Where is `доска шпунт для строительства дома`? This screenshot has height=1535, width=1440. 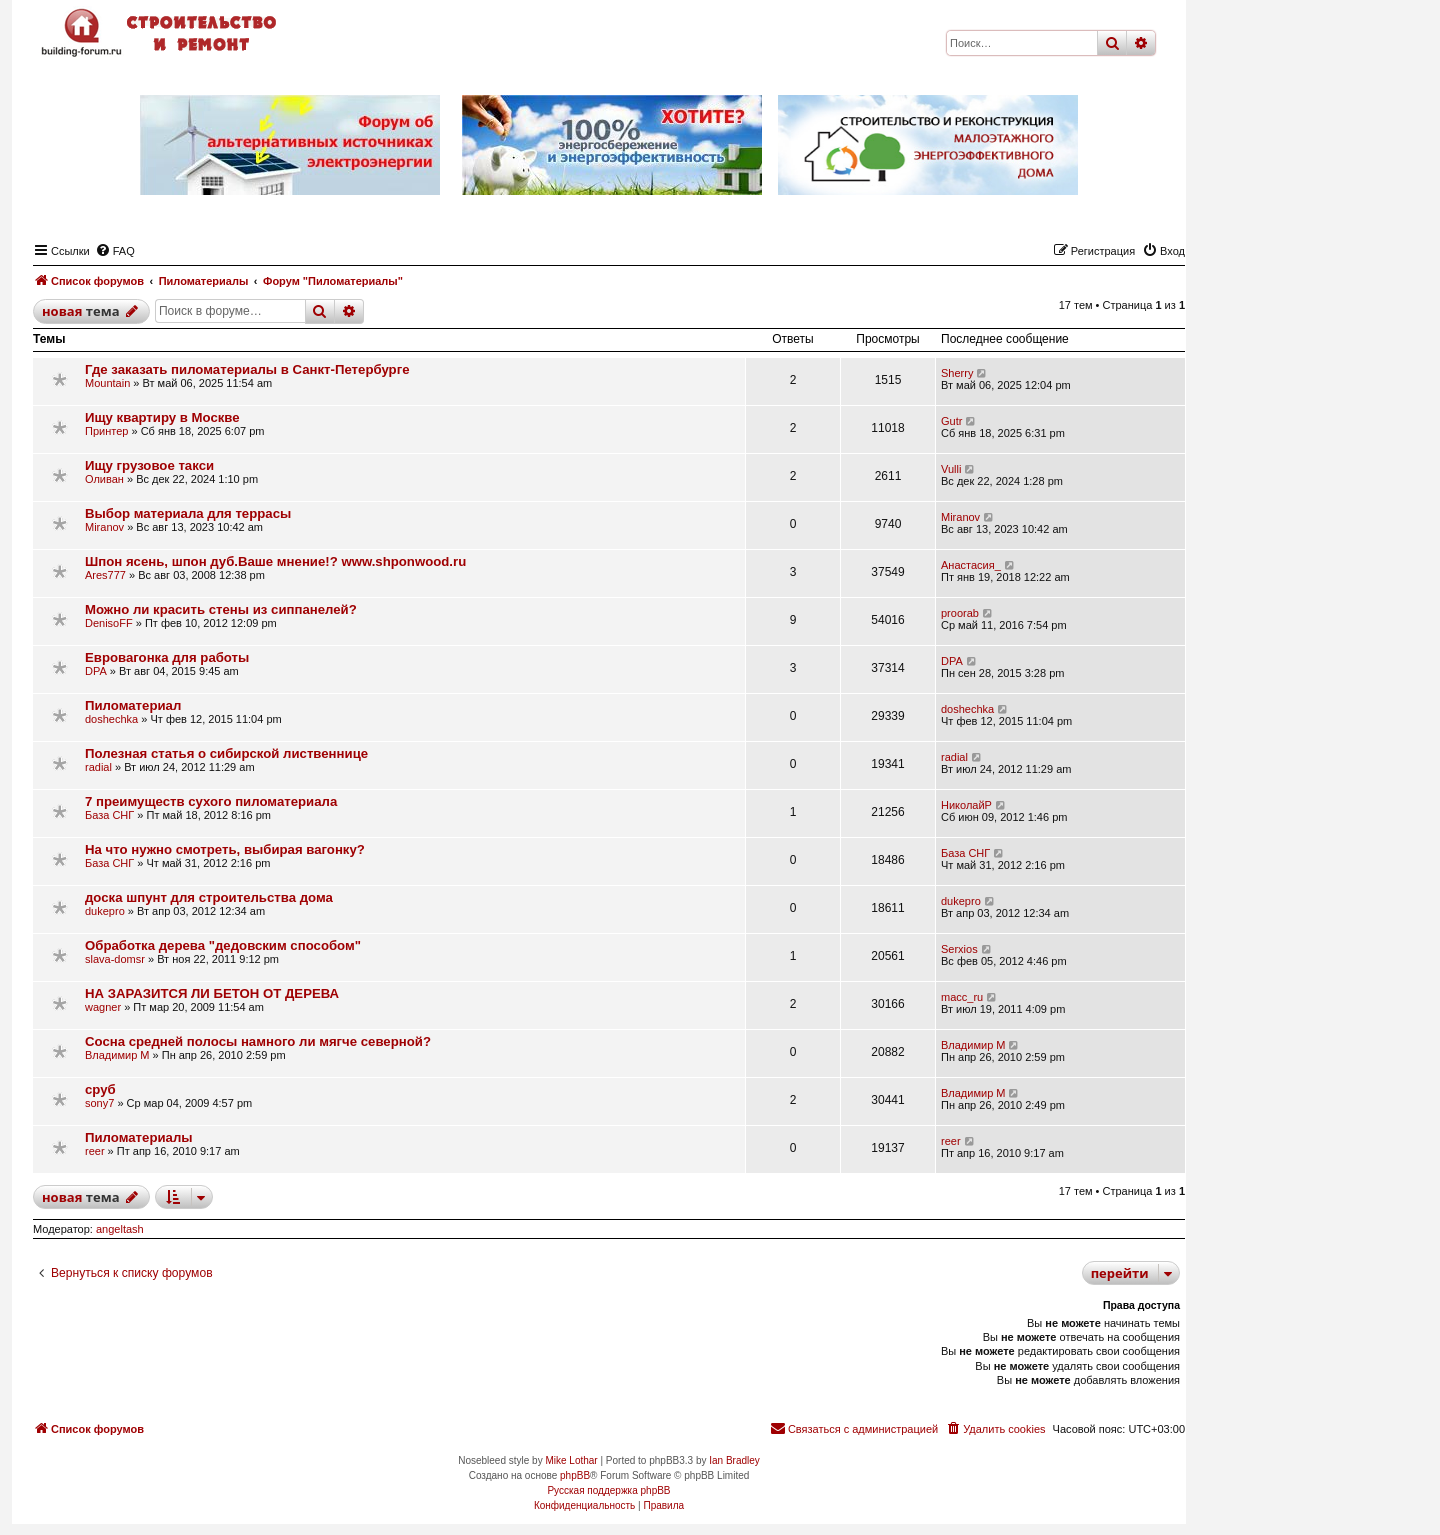 доска шпунт для строительства дома is located at coordinates (209, 897).